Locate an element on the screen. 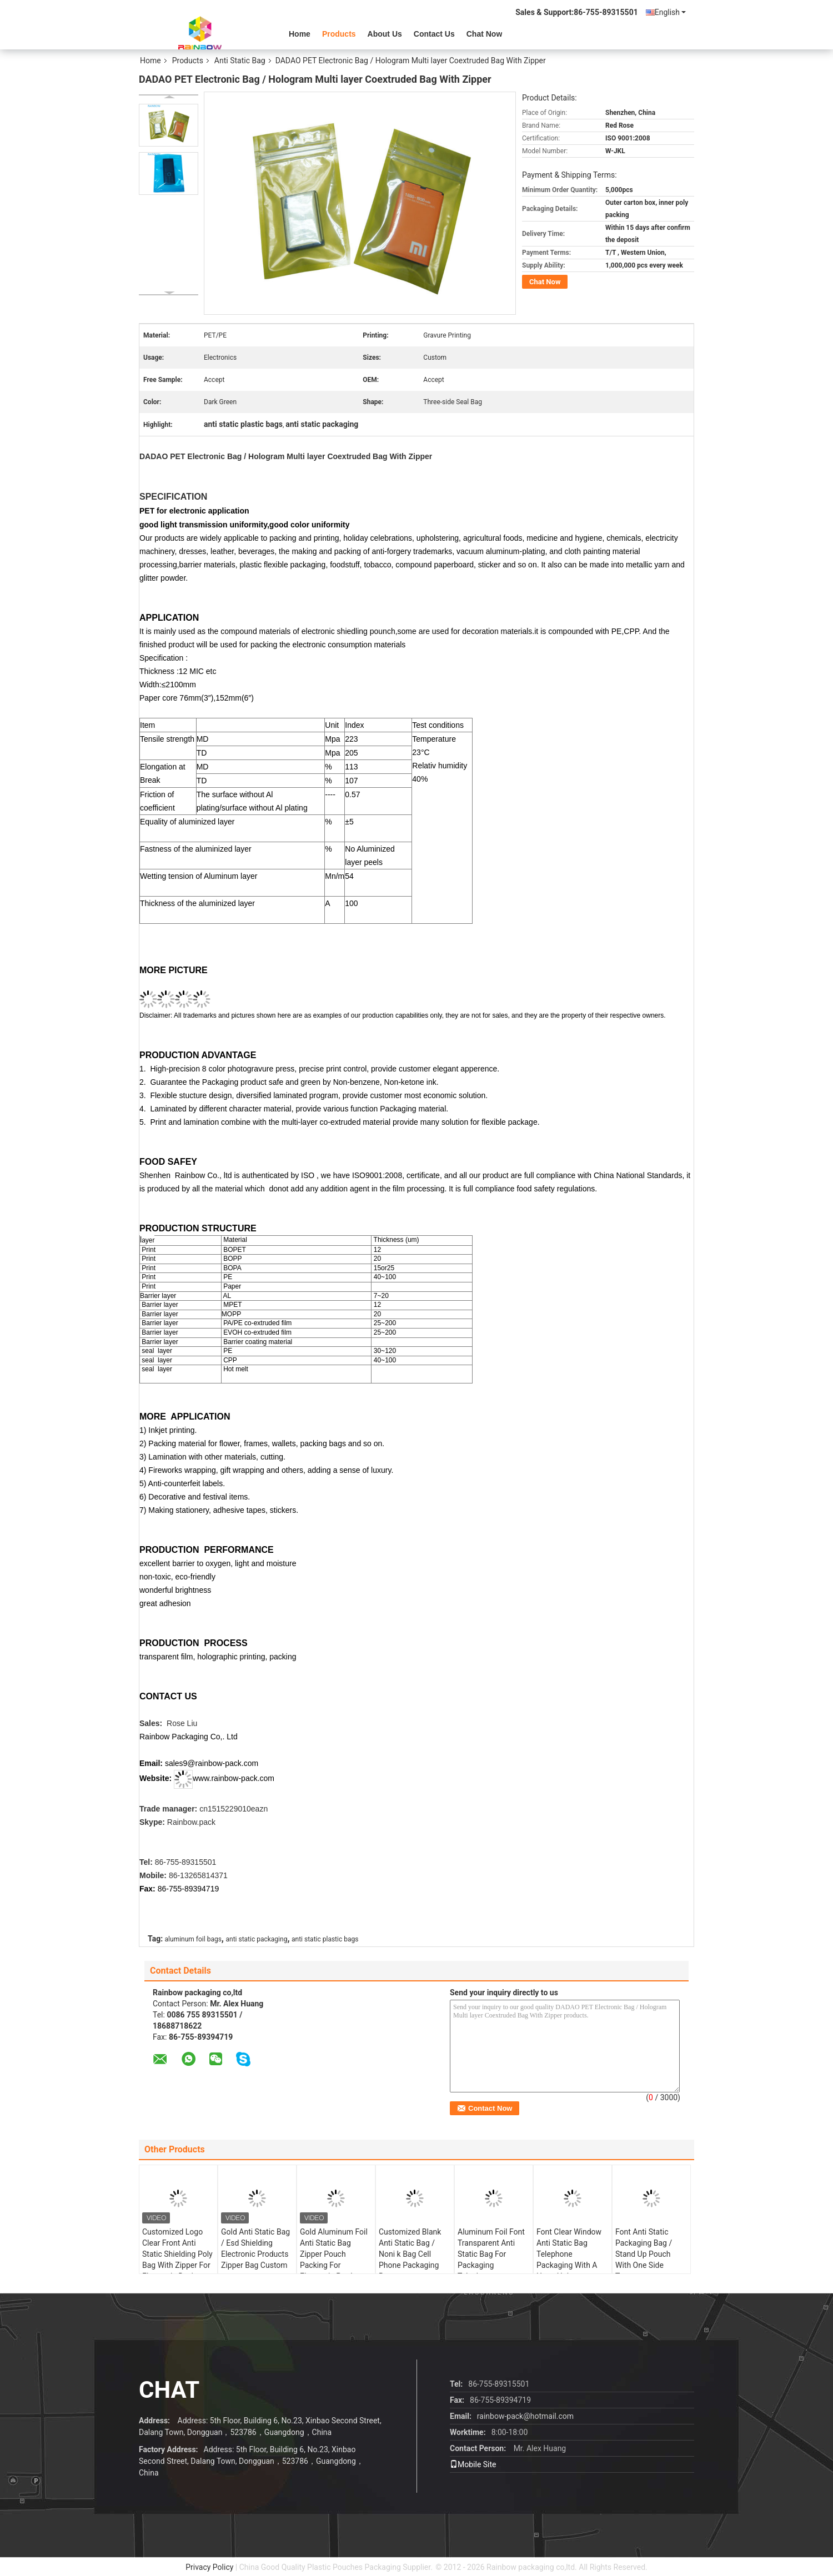 The height and width of the screenshot is (2576, 833). Privacy Policy is located at coordinates (209, 2567).